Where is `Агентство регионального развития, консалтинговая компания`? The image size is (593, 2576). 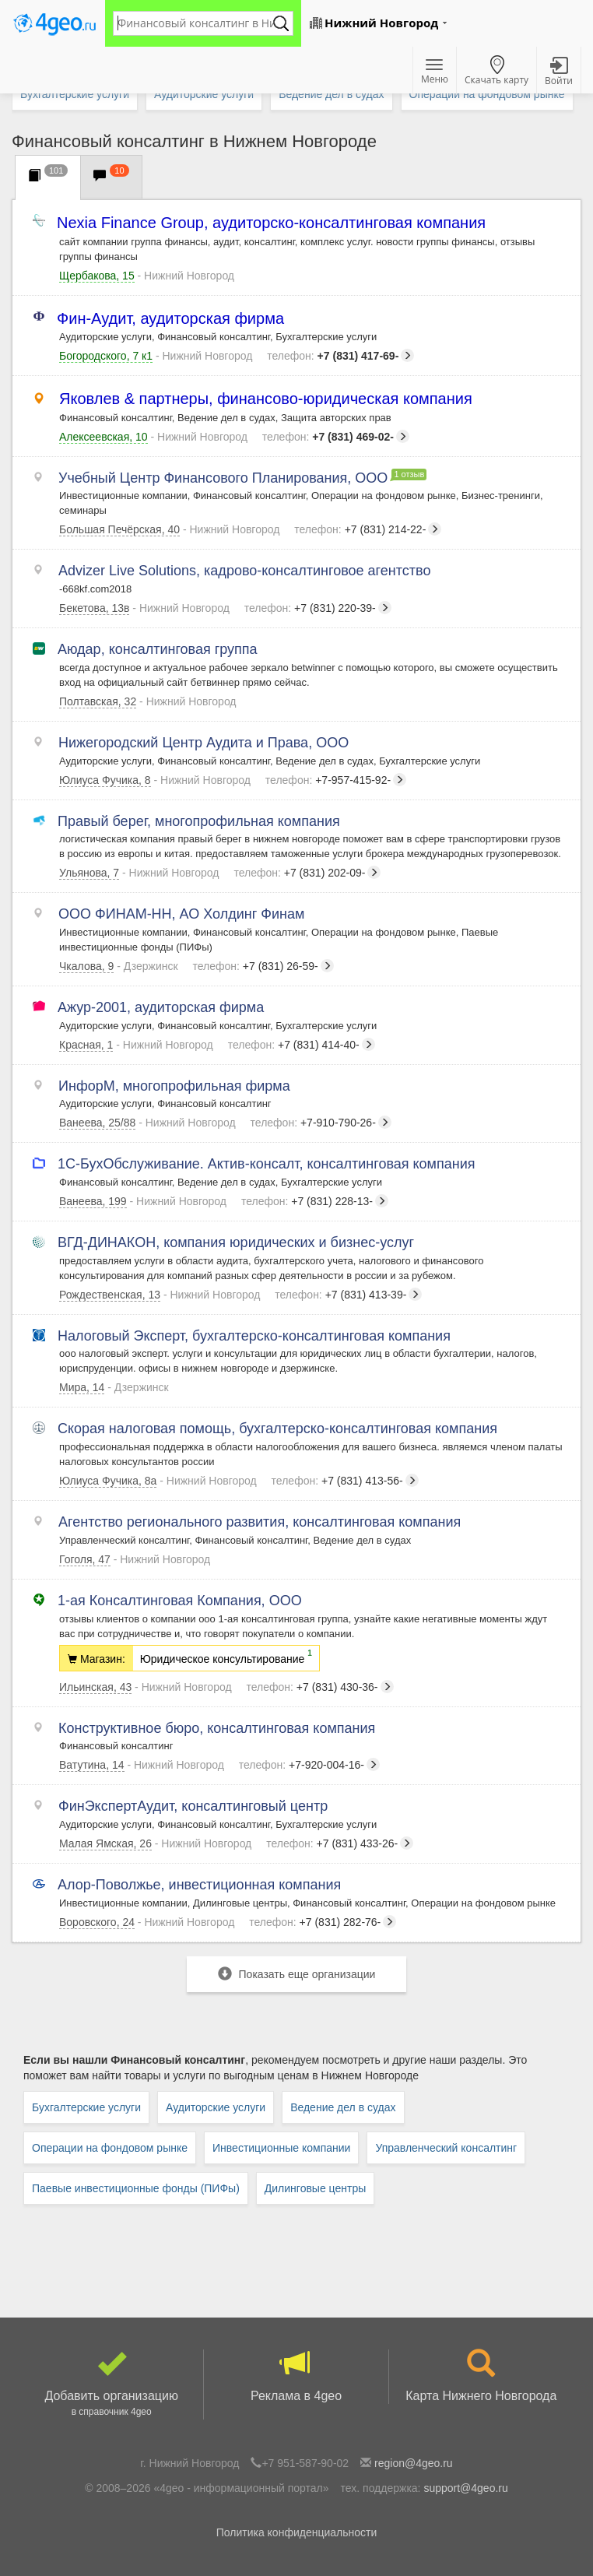 Агентство регионального развития, консалтинговая компания is located at coordinates (260, 1522).